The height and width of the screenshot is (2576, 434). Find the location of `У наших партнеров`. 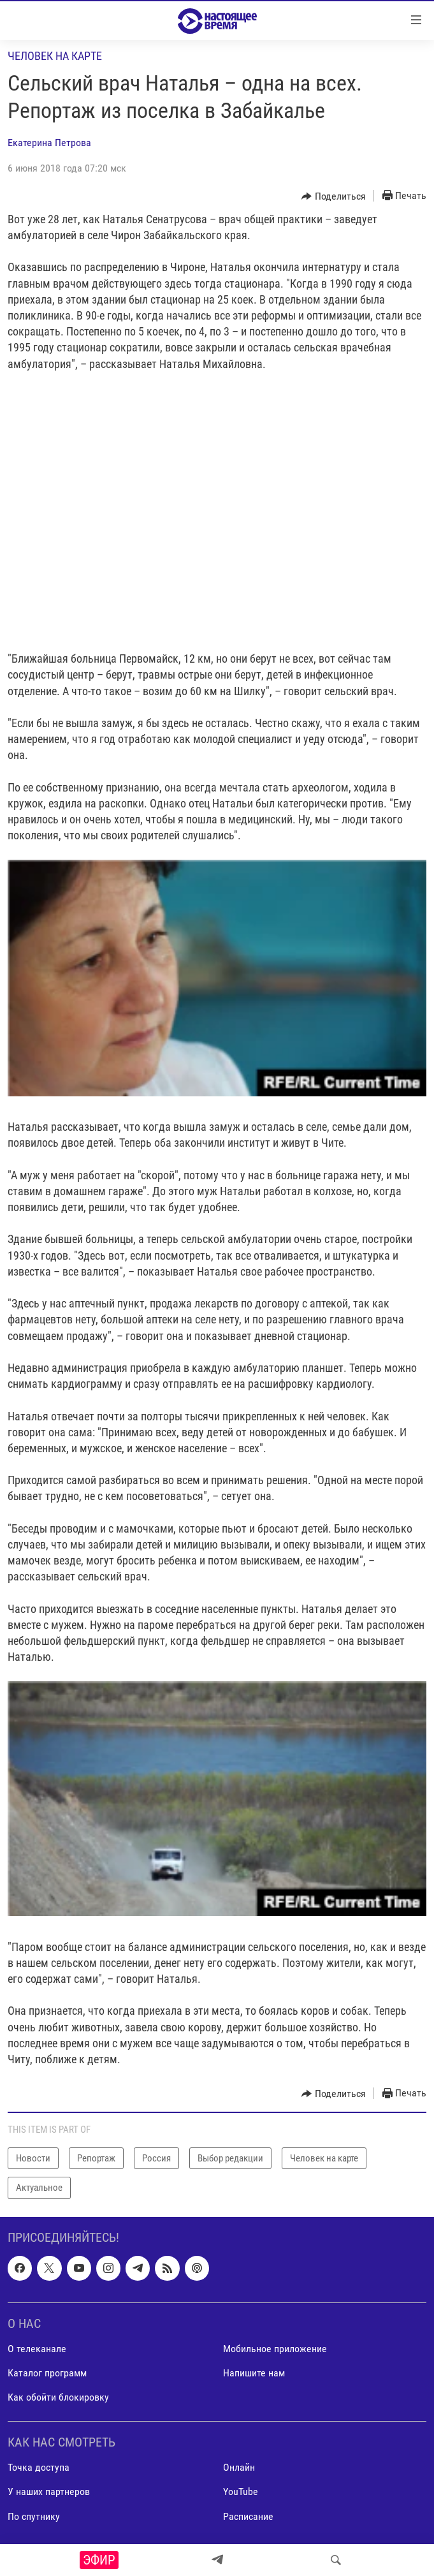

У наших партнеров is located at coordinates (49, 2491).